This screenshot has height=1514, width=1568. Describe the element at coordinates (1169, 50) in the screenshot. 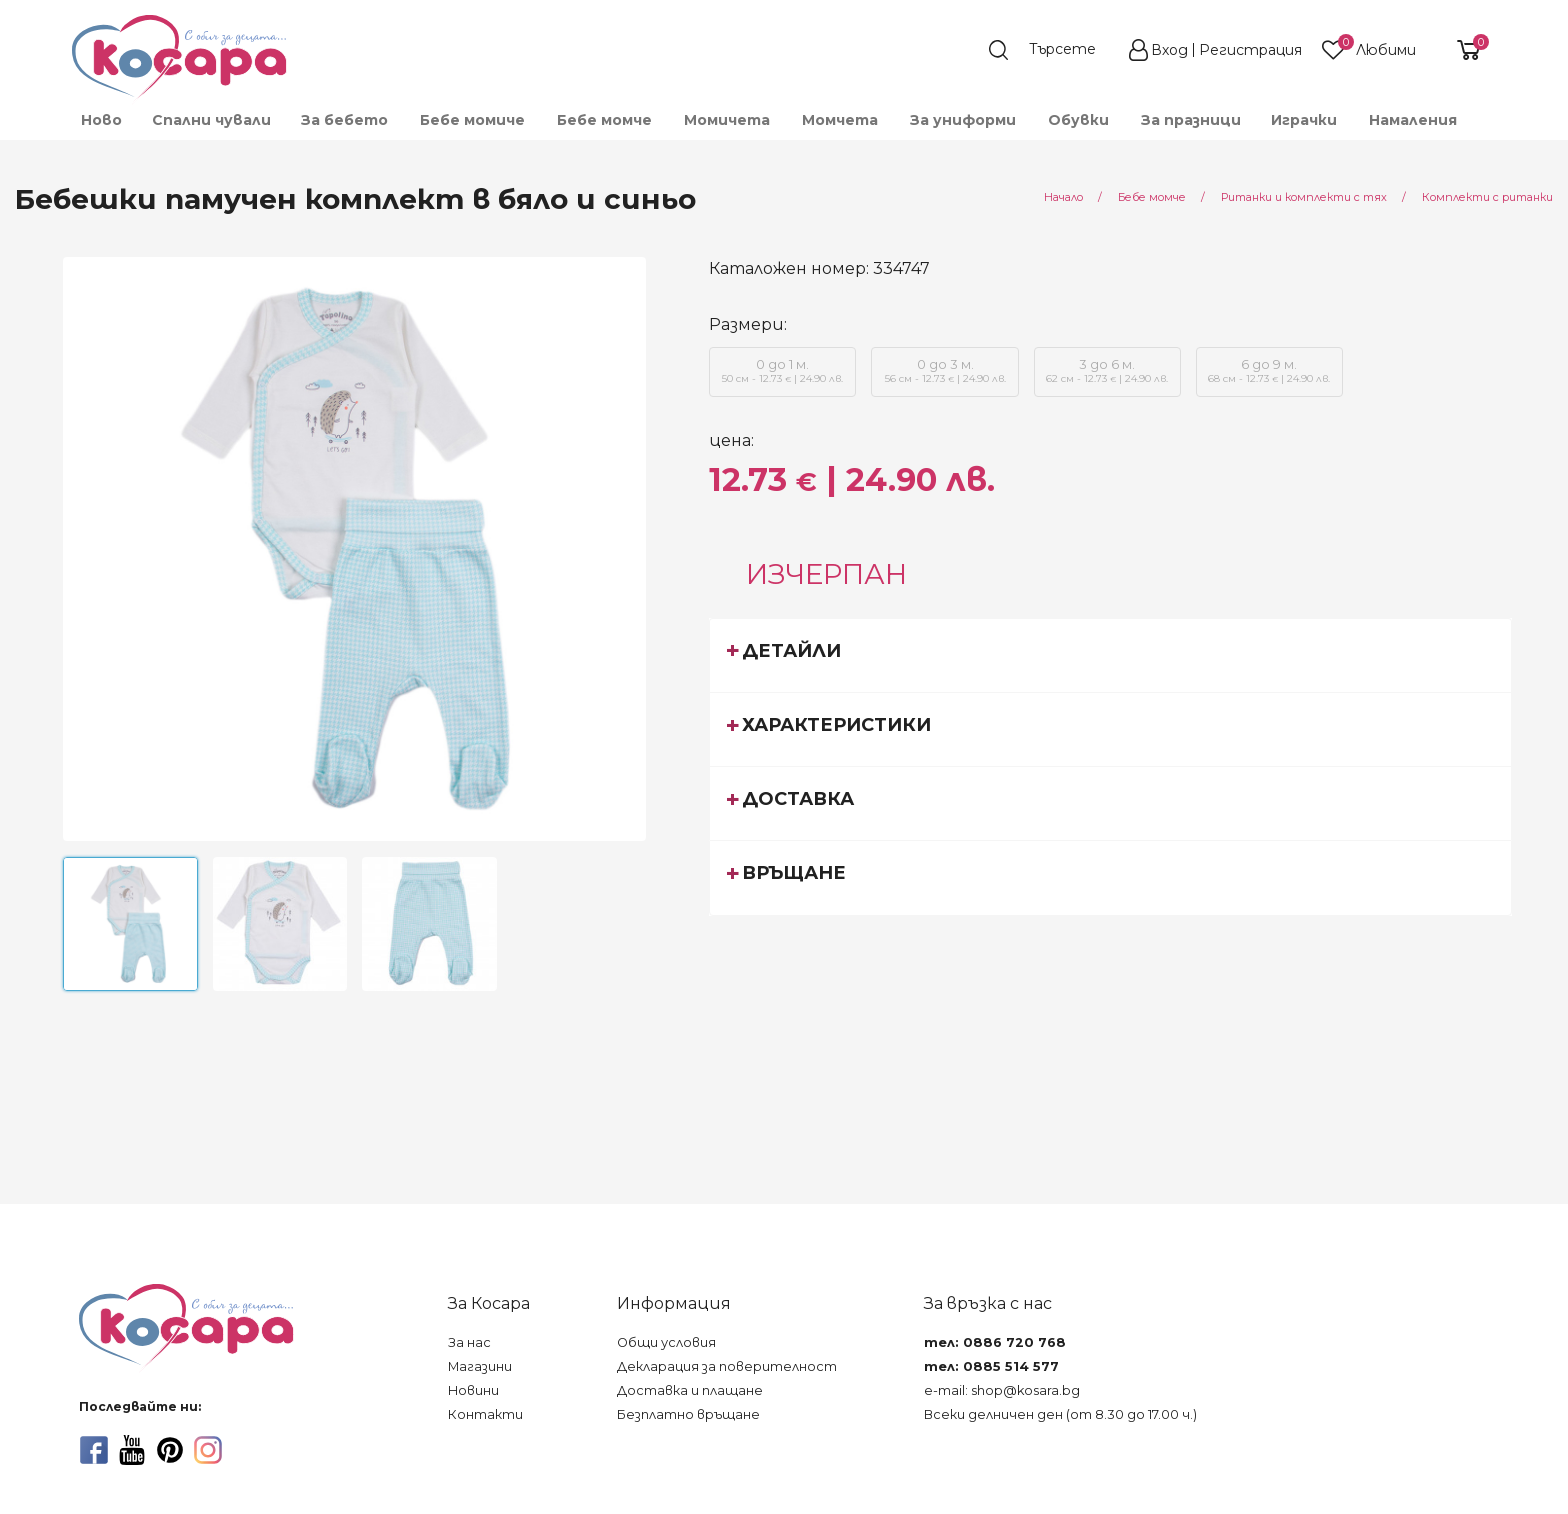

I see `Вход` at that location.